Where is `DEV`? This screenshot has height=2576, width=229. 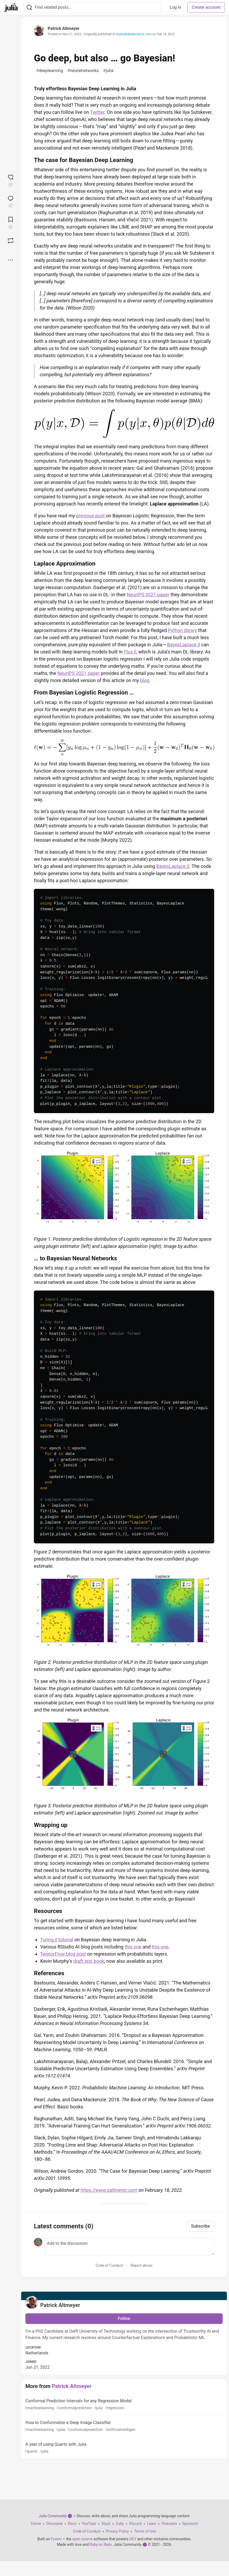
DEV is located at coordinates (132, 2539).